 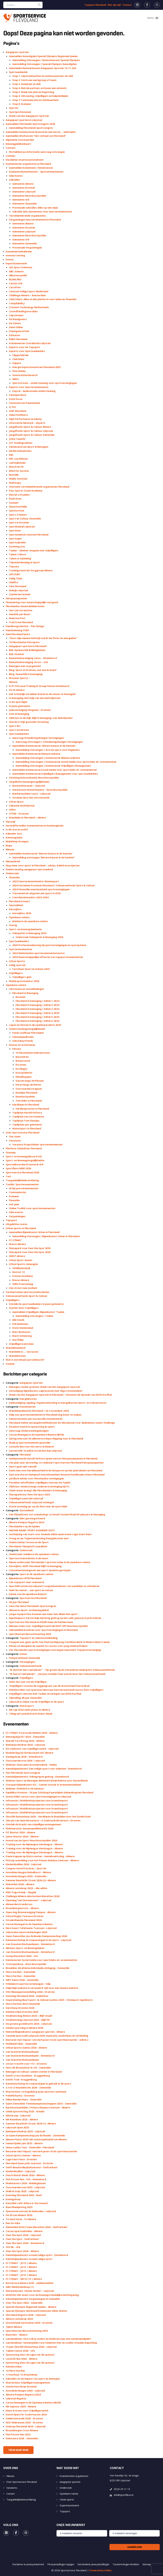 What do you see at coordinates (23, 1287) in the screenshot?
I see `Van straat naar podium` at bounding box center [23, 1287].